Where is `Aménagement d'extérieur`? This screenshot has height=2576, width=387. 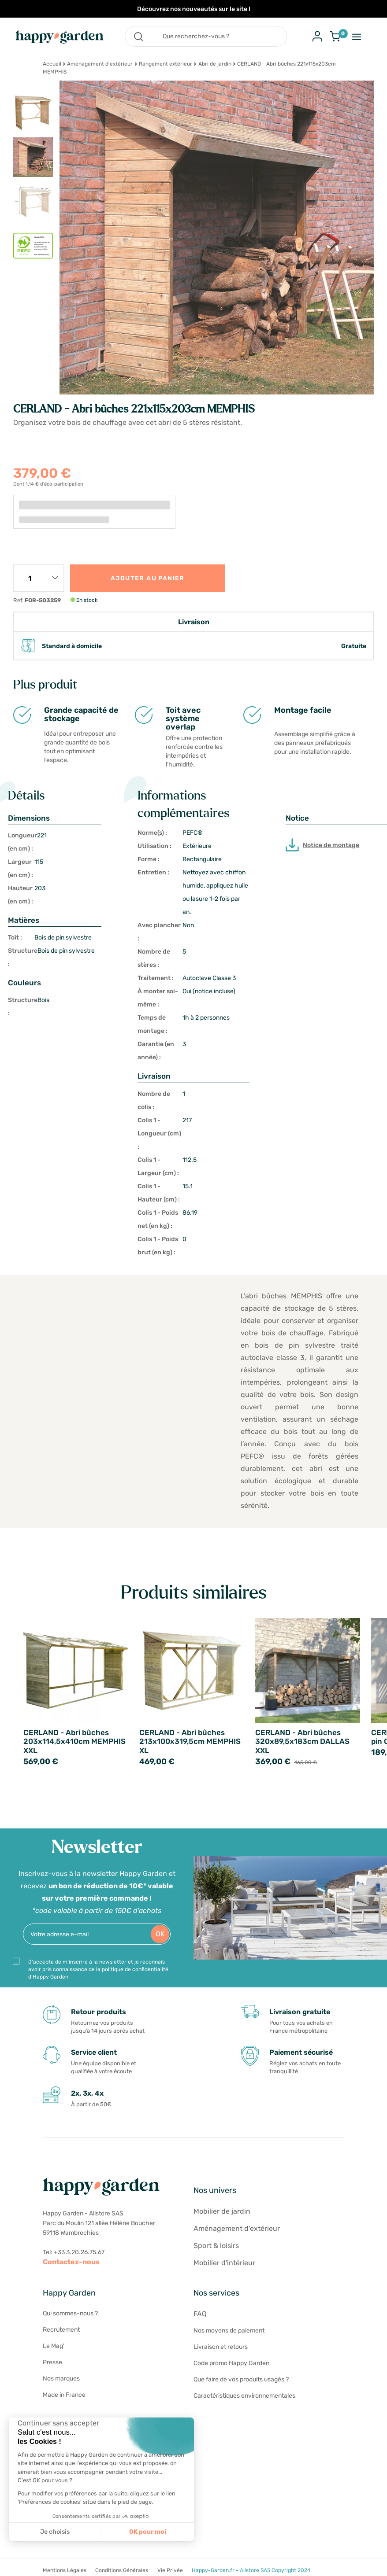 Aménagement d'extérieur is located at coordinates (100, 64).